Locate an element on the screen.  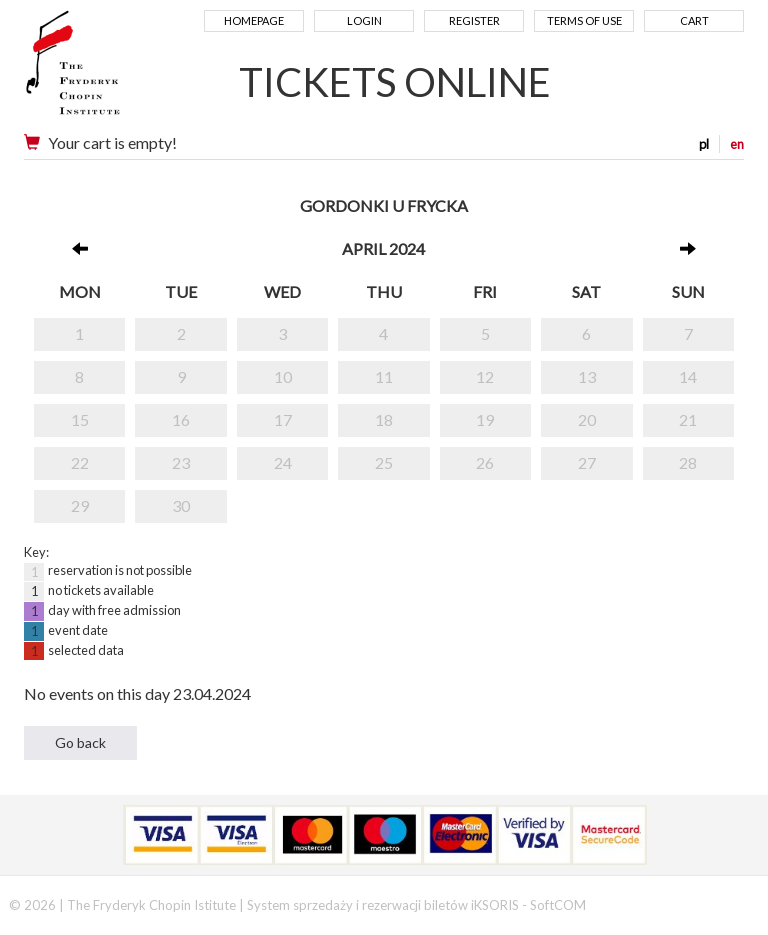
27 is located at coordinates (587, 462).